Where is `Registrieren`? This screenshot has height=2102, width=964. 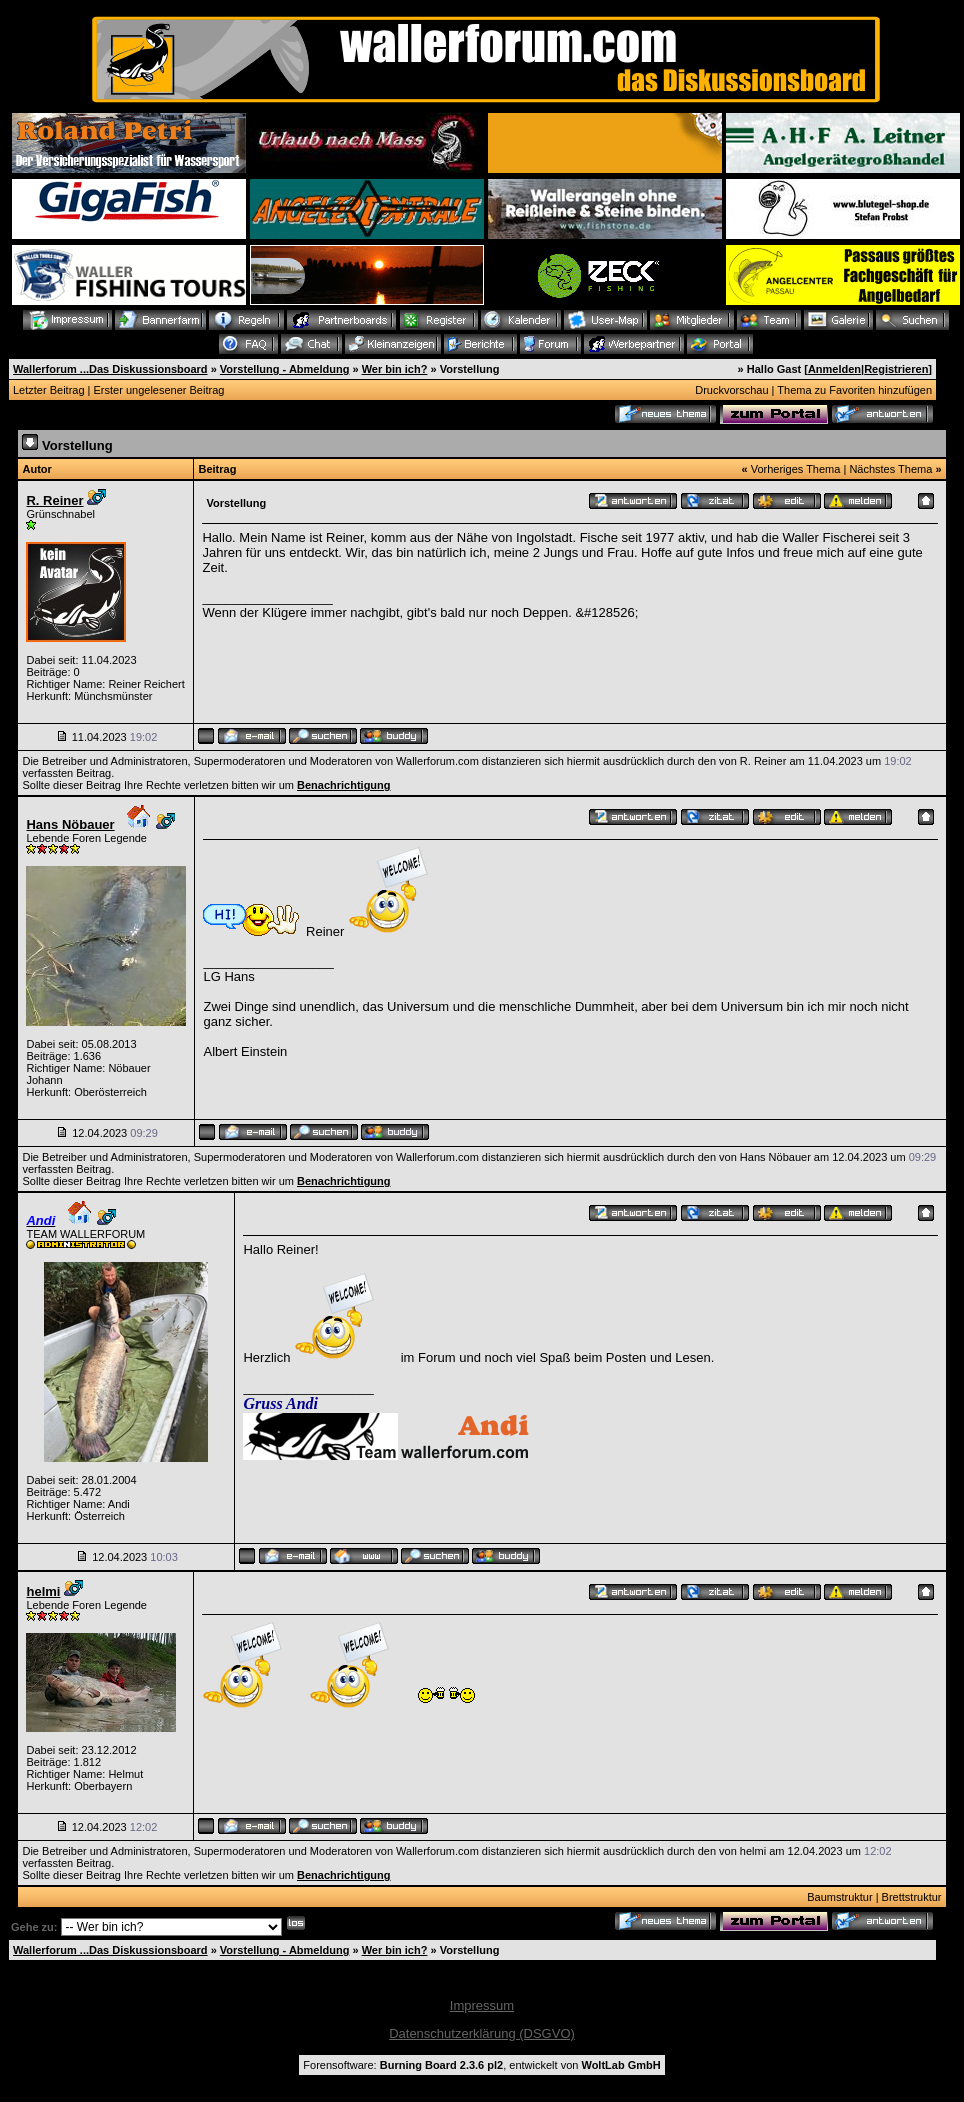 Registrieren is located at coordinates (896, 369).